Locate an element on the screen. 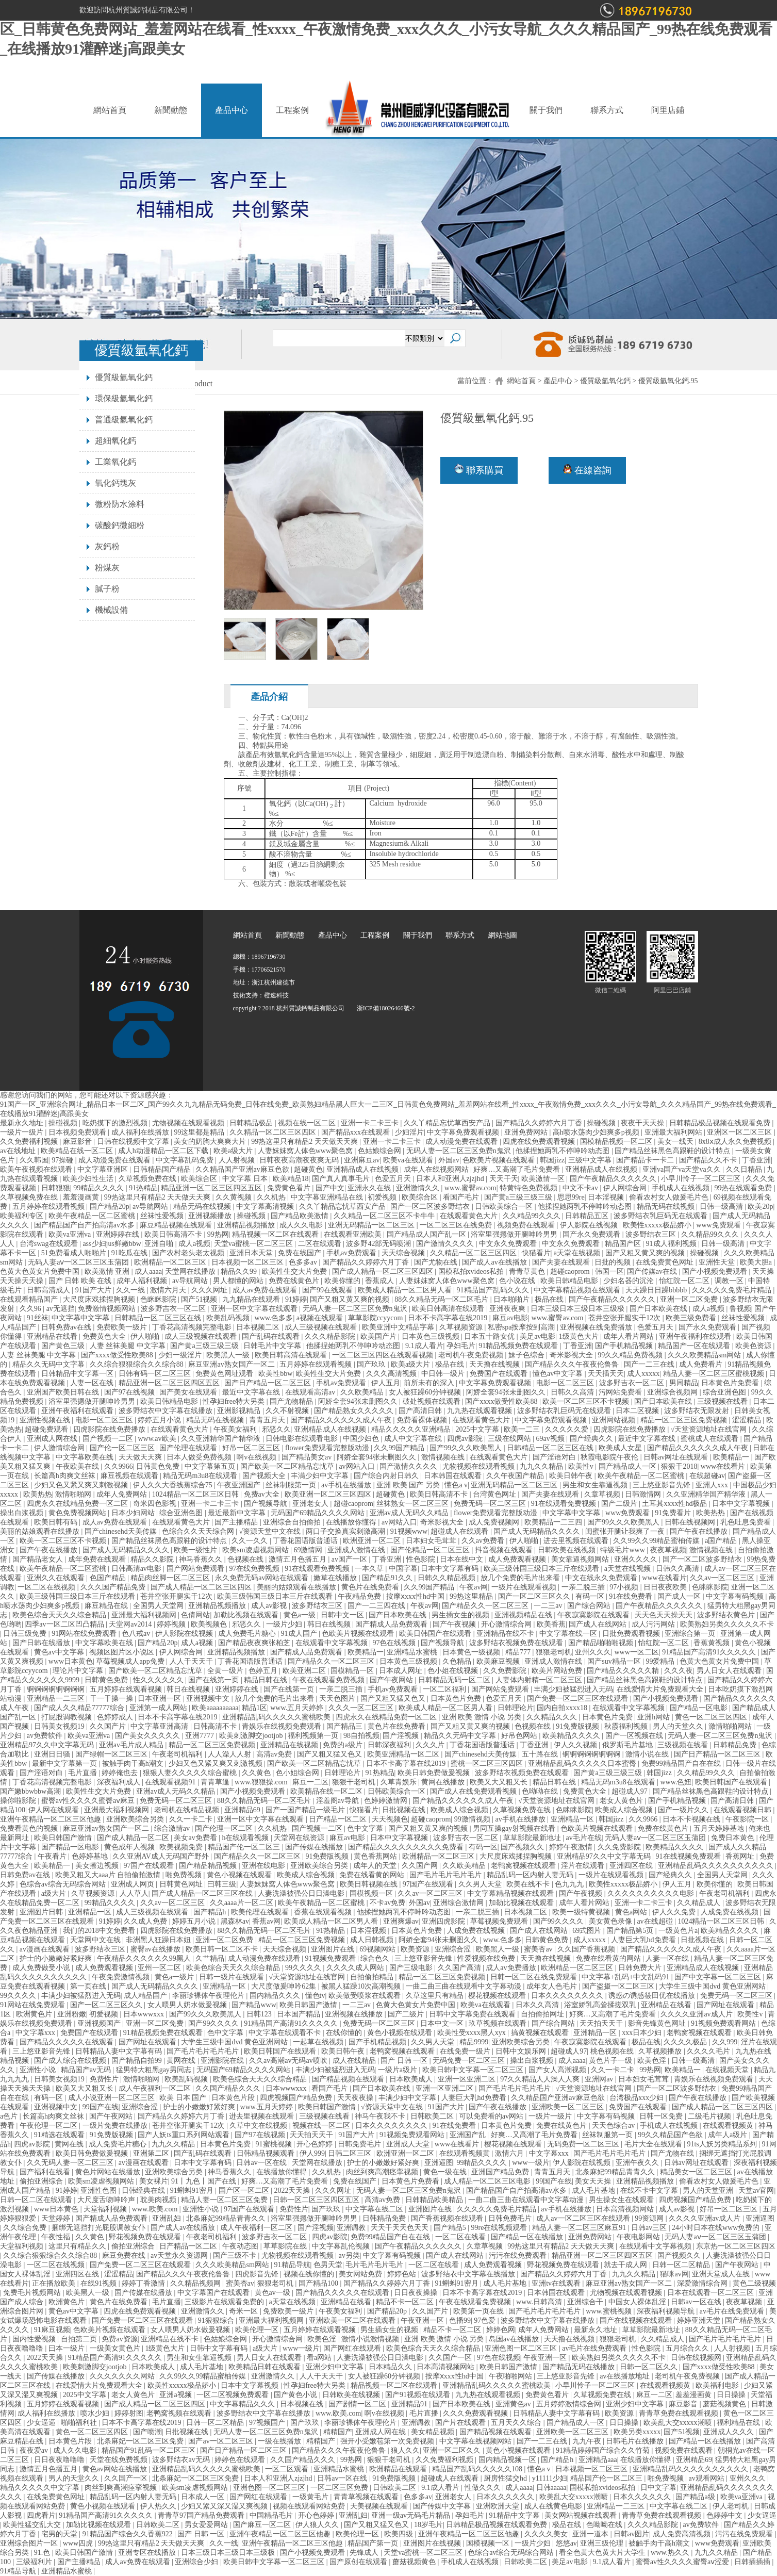  日韩欧美综合一区 is located at coordinates (505, 1206).